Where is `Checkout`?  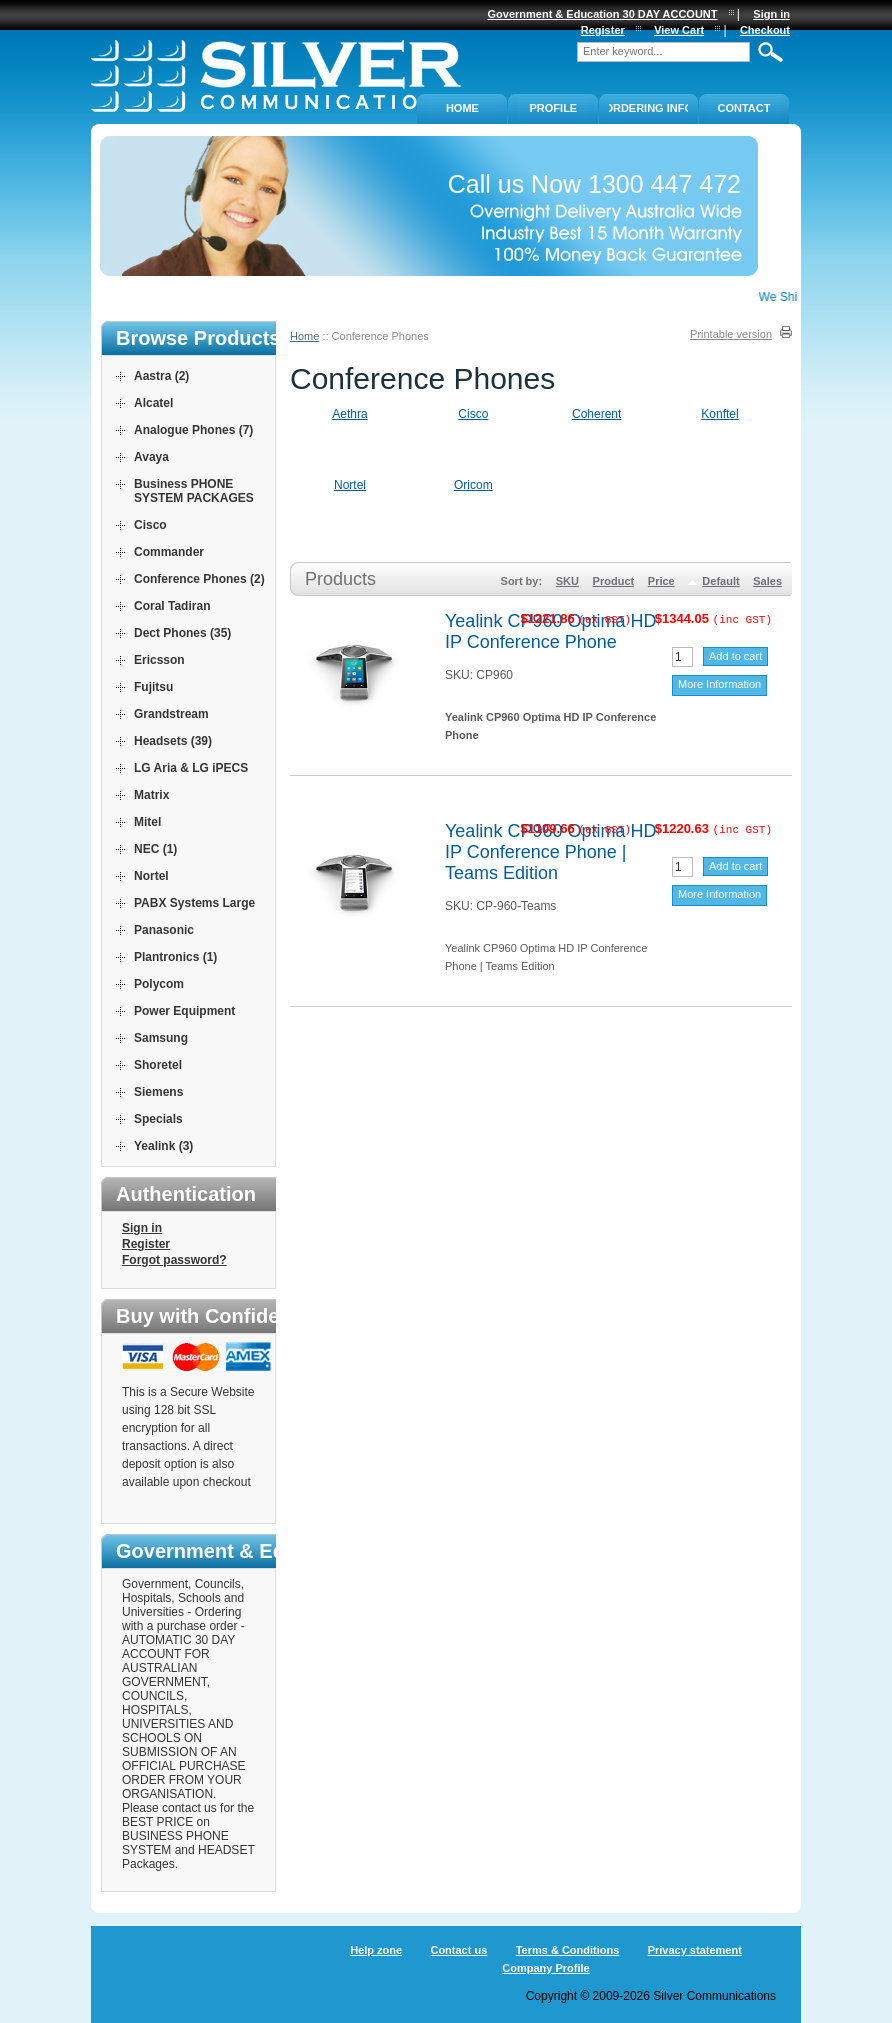 Checkout is located at coordinates (765, 30).